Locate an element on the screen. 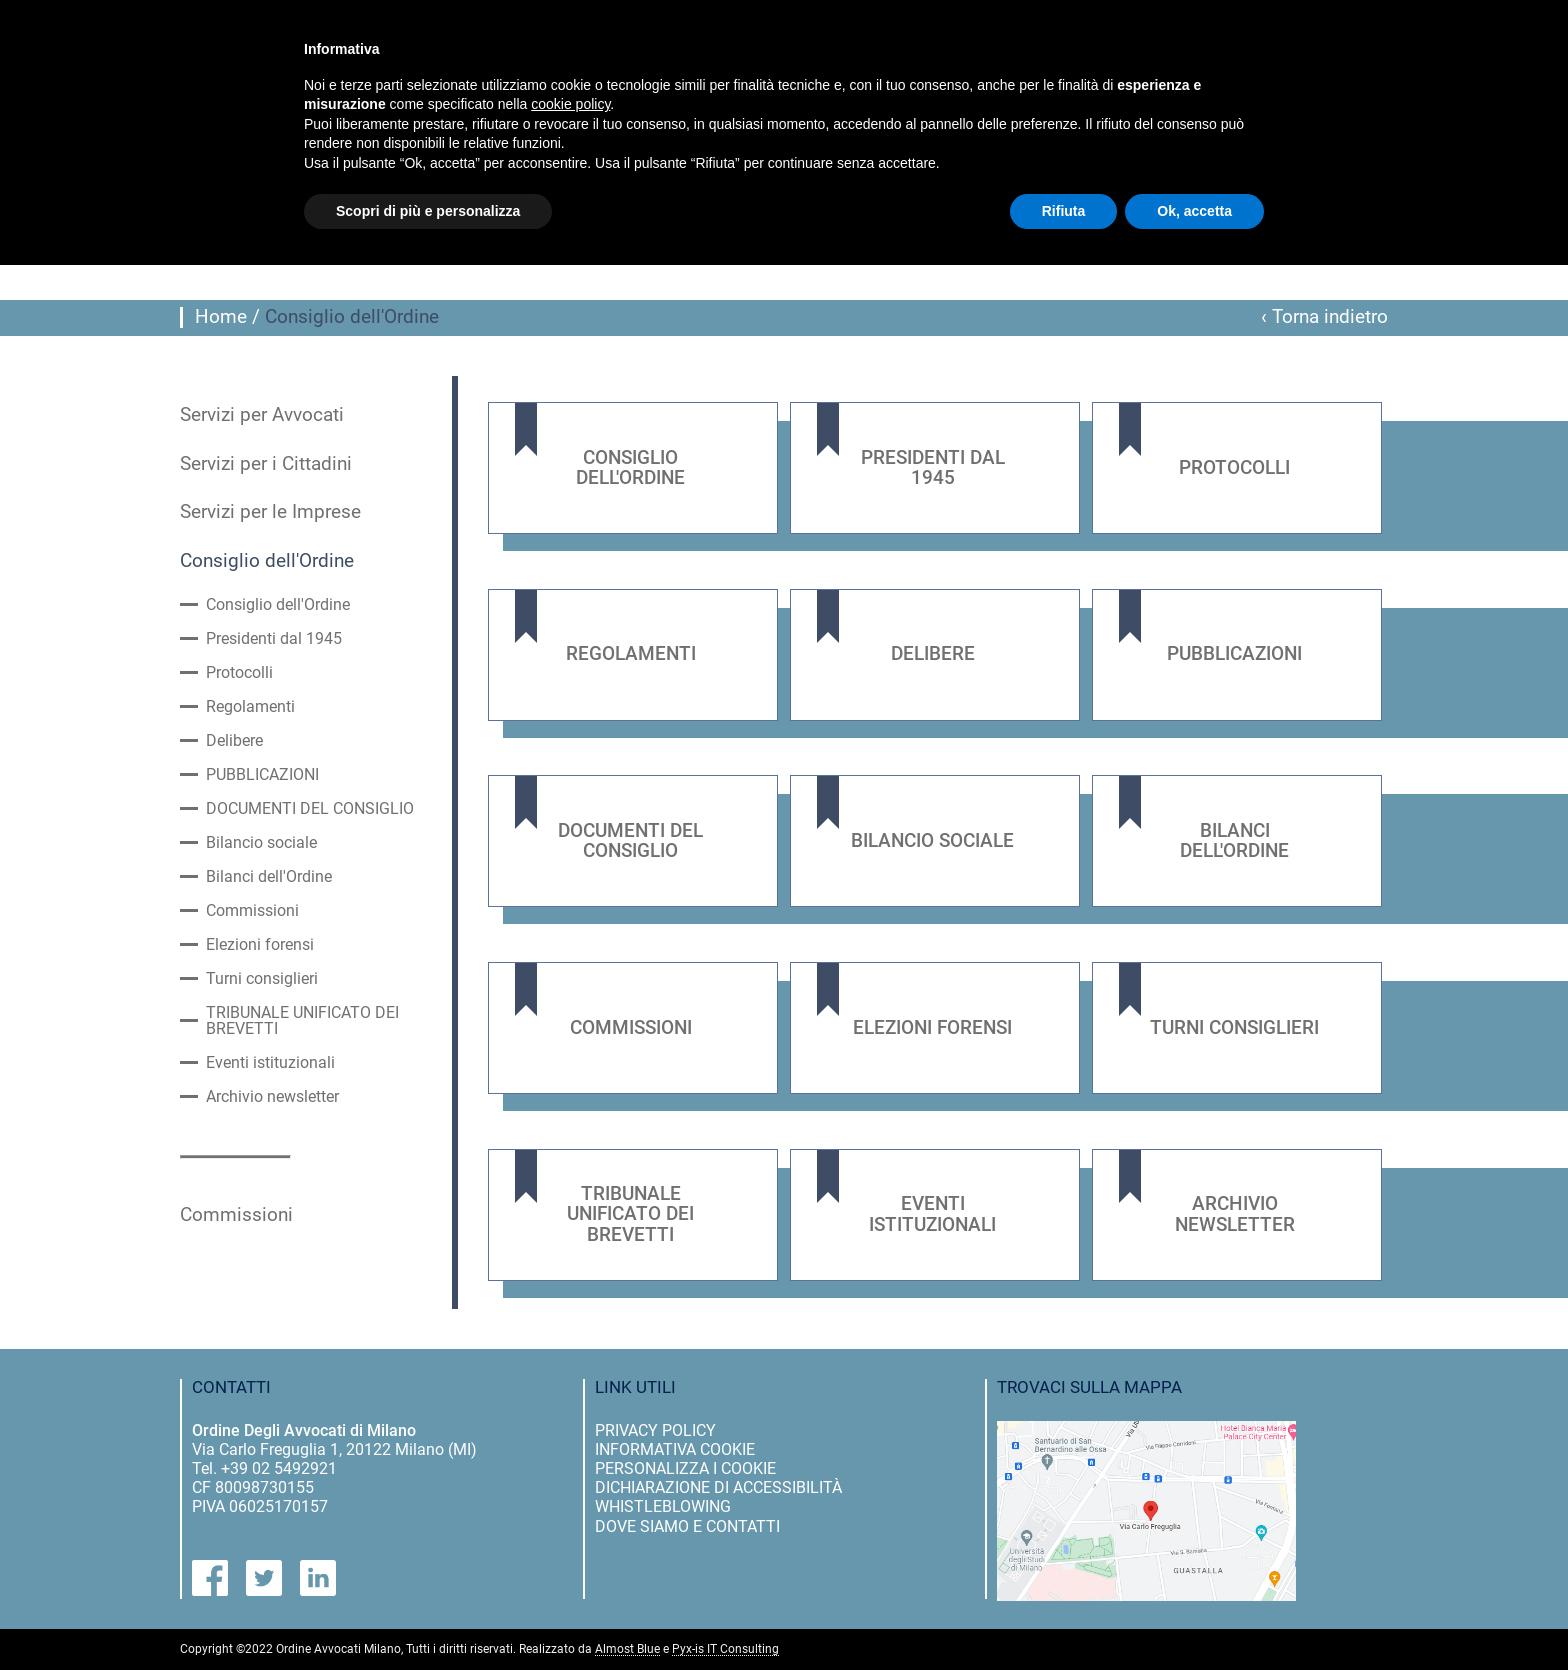 Image resolution: width=1568 pixels, height=1670 pixels. personalizza i cookie is located at coordinates (685, 1468).